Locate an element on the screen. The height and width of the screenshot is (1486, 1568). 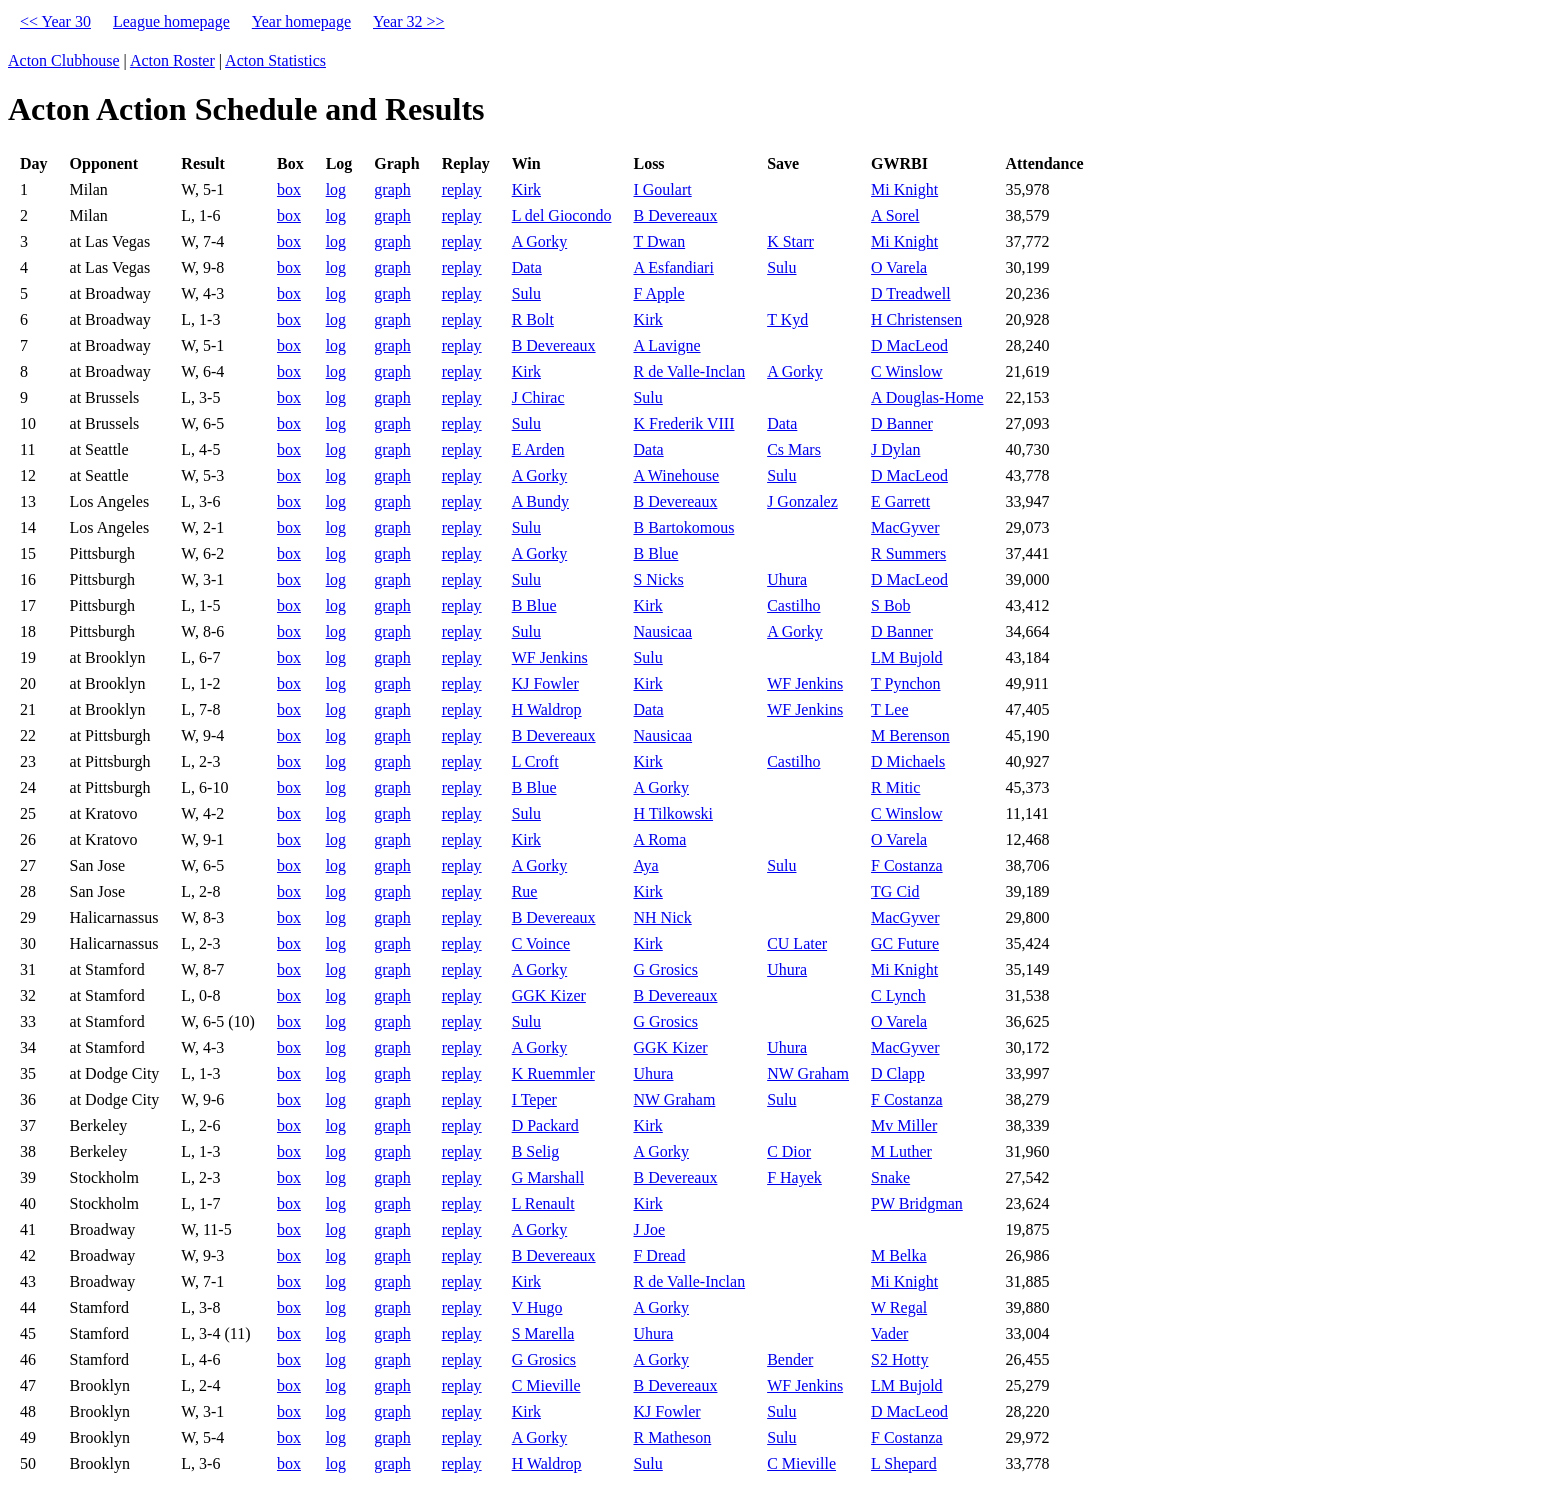
J Dylan is located at coordinates (895, 449).